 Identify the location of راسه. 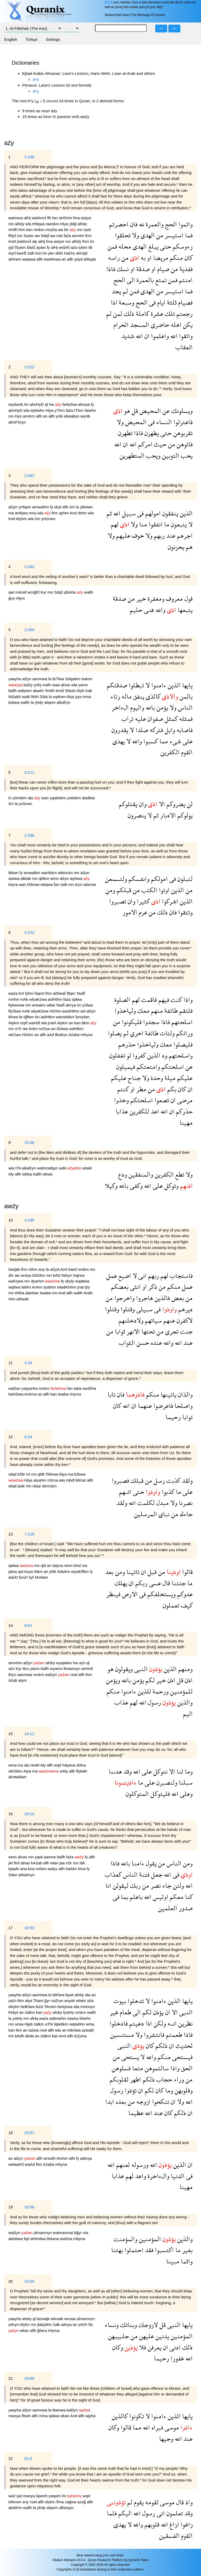
(114, 257).